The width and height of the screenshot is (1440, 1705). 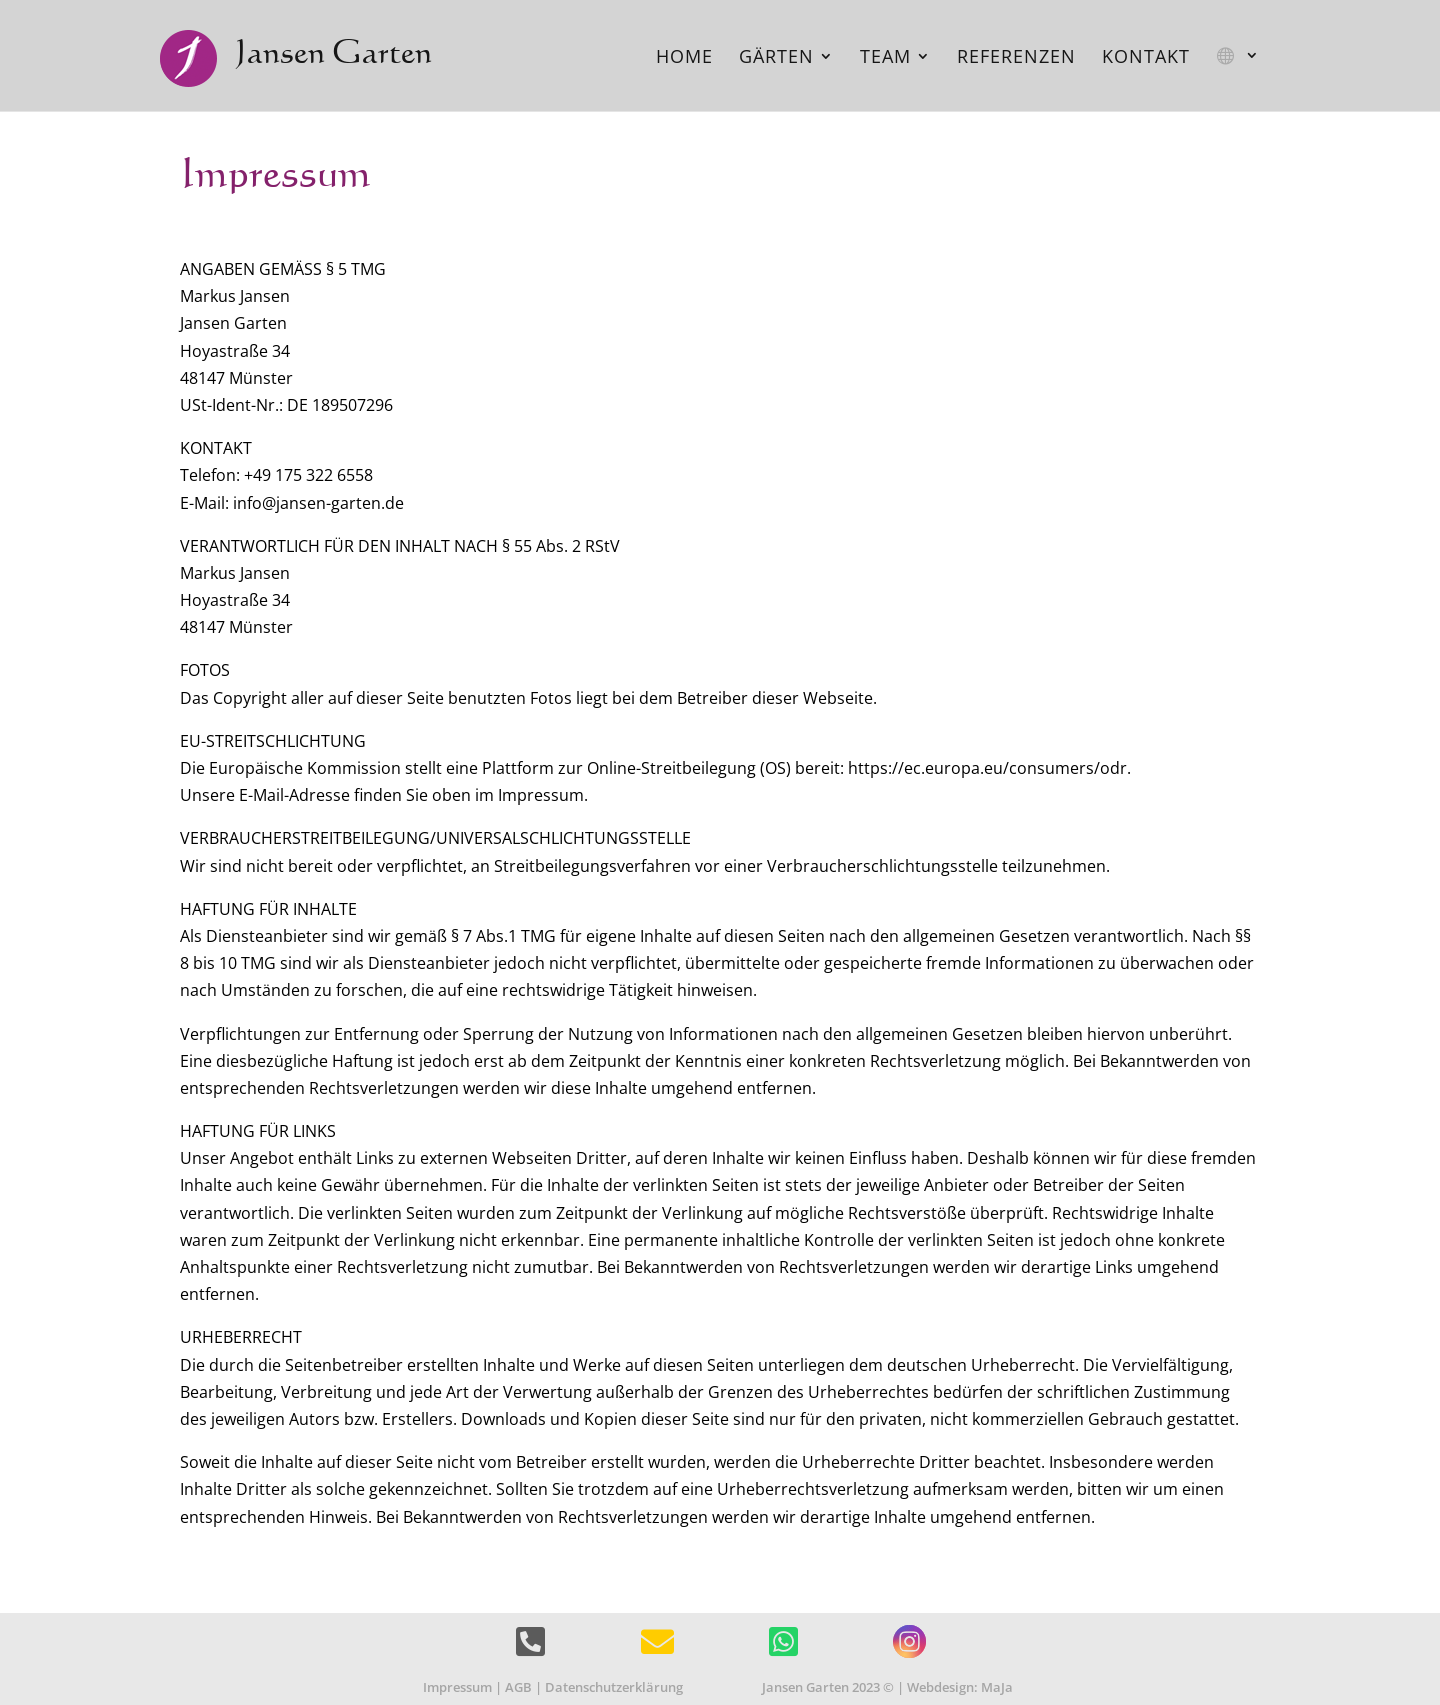 I want to click on Team, so click(x=885, y=58).